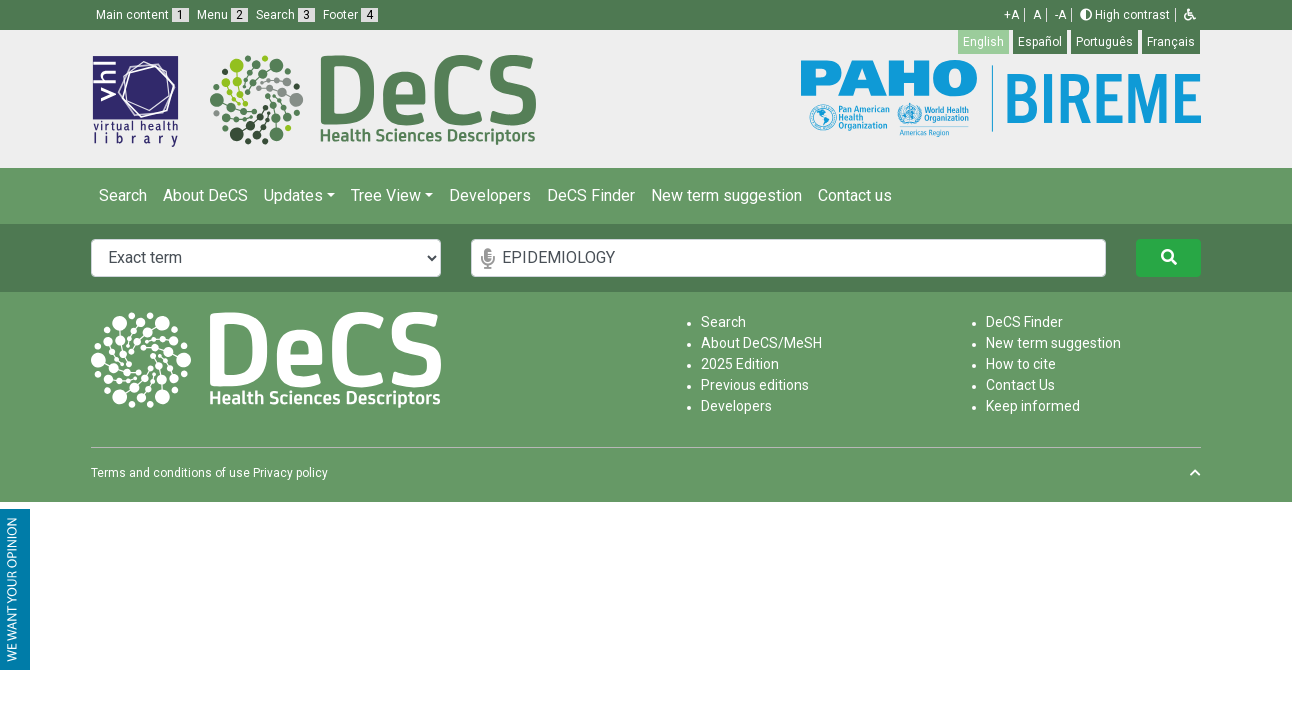 This screenshot has width=1292, height=720. What do you see at coordinates (1040, 42) in the screenshot?
I see `Español` at bounding box center [1040, 42].